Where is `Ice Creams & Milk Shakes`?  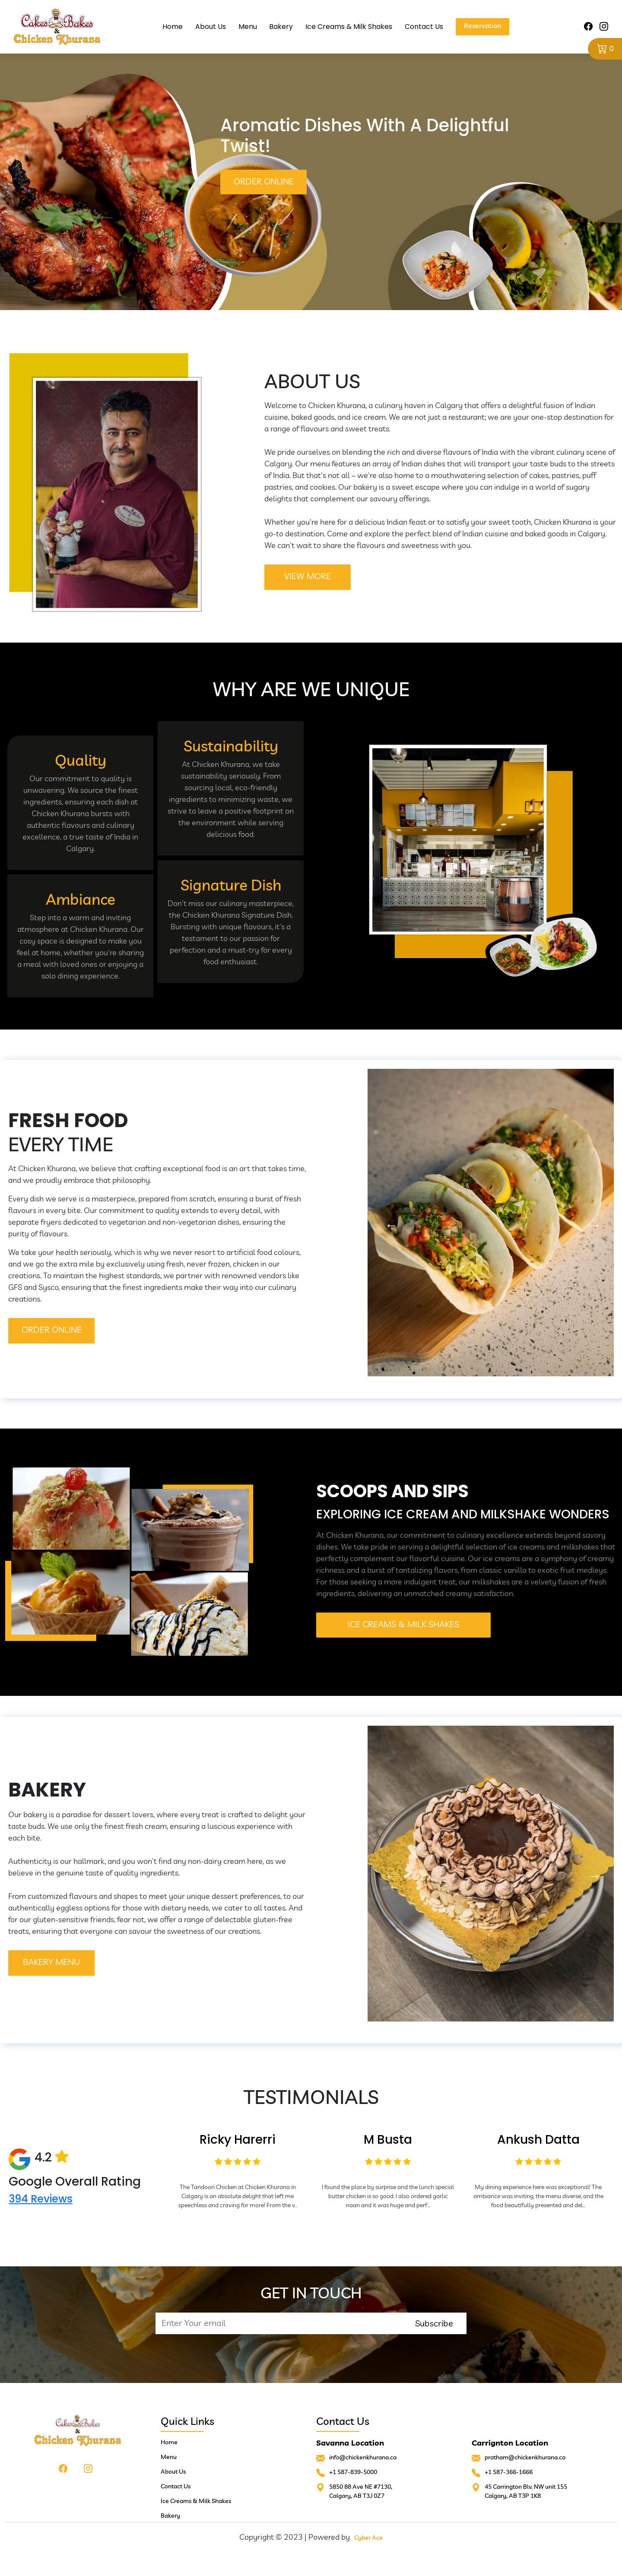 Ice Creams & Milk Shakes is located at coordinates (349, 27).